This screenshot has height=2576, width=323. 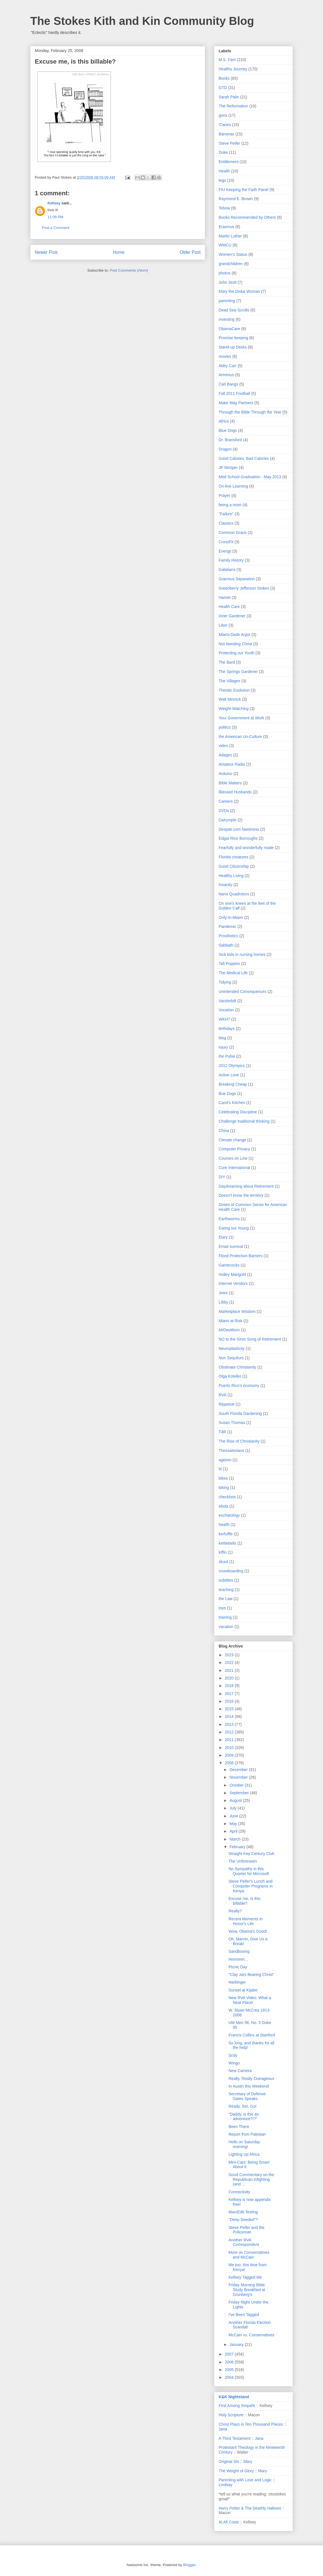 I want to click on Bananas, so click(x=226, y=134).